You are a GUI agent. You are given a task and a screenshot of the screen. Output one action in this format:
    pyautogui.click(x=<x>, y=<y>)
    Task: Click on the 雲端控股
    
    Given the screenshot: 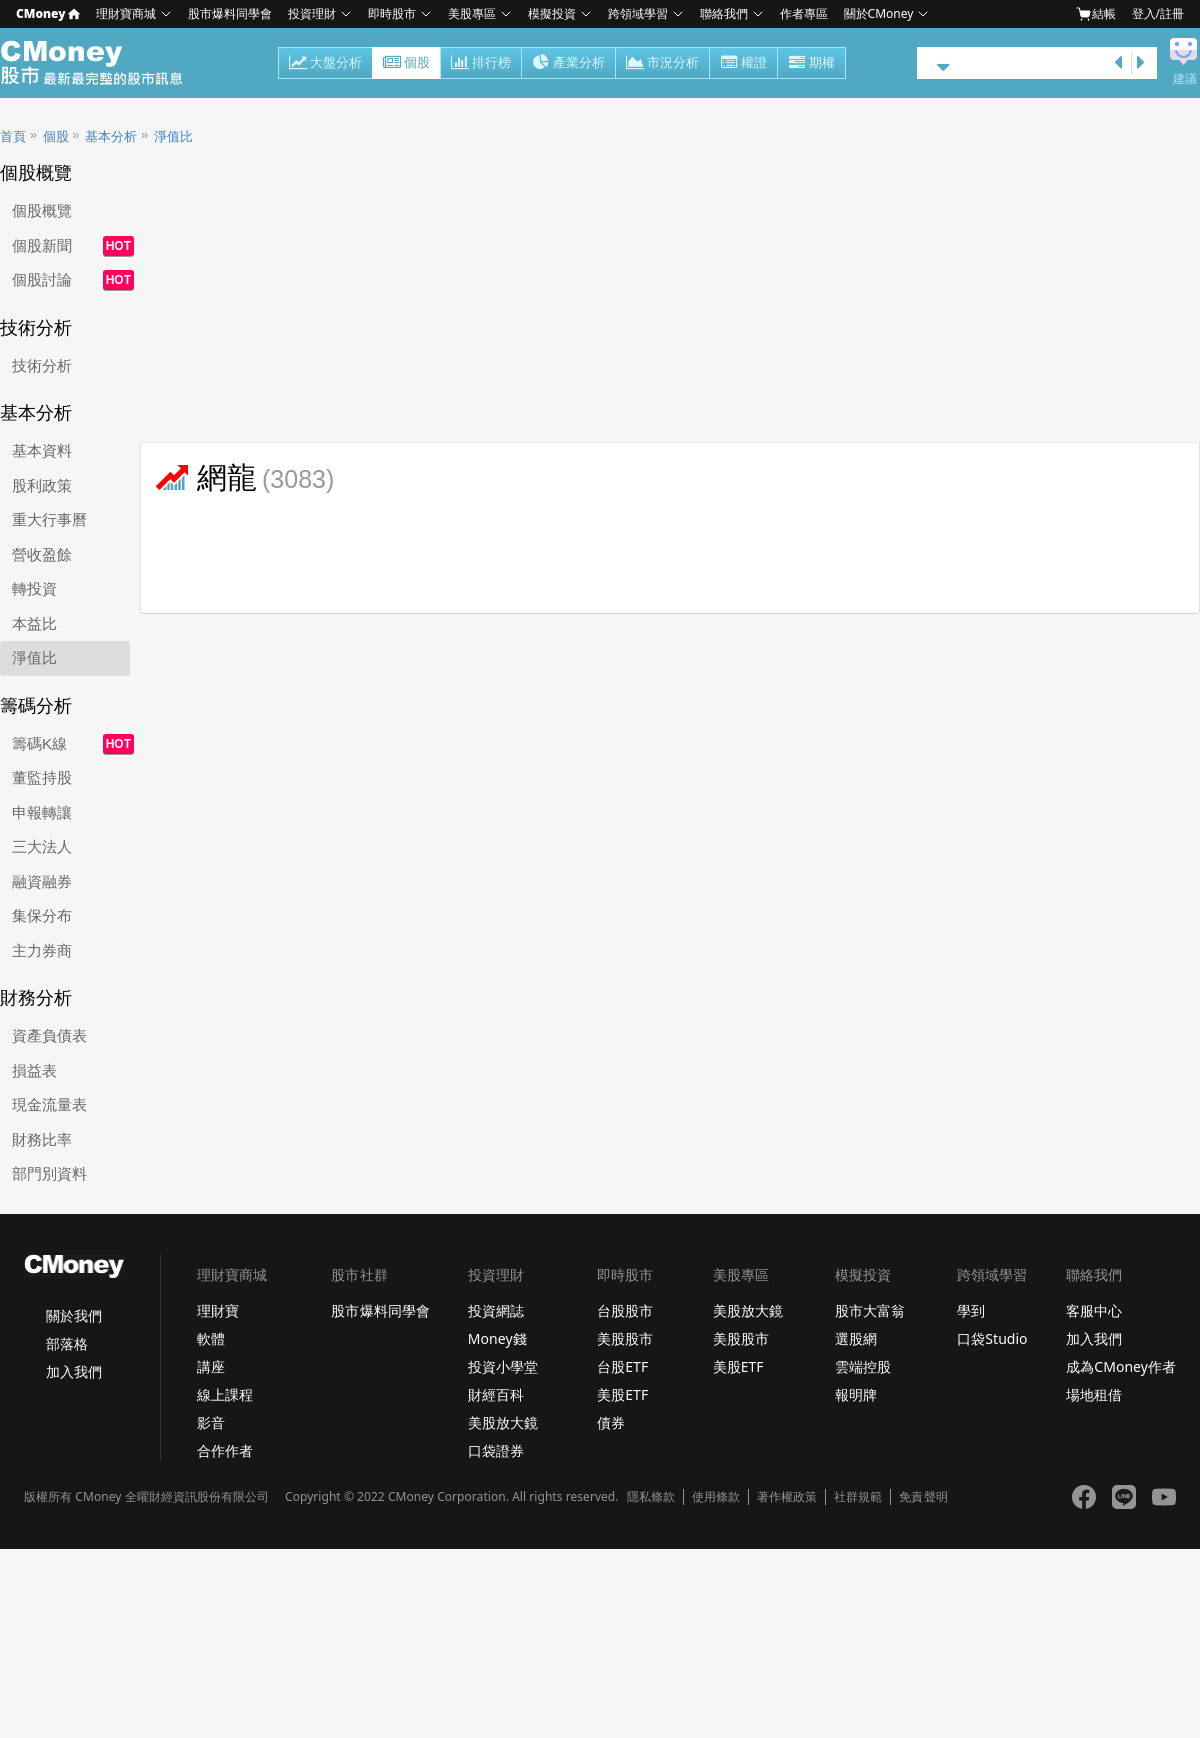 What is the action you would take?
    pyautogui.click(x=863, y=1366)
    